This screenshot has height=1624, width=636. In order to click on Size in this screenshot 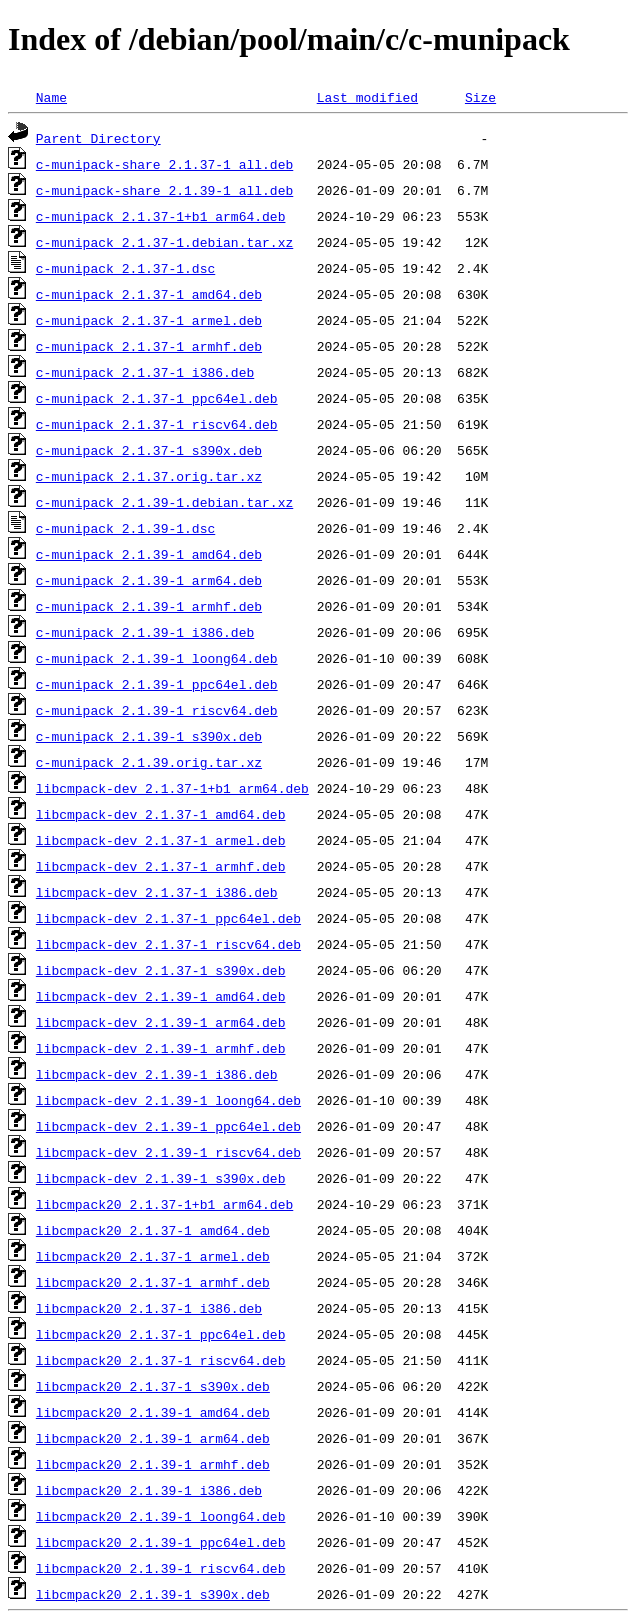, I will do `click(480, 97)`.